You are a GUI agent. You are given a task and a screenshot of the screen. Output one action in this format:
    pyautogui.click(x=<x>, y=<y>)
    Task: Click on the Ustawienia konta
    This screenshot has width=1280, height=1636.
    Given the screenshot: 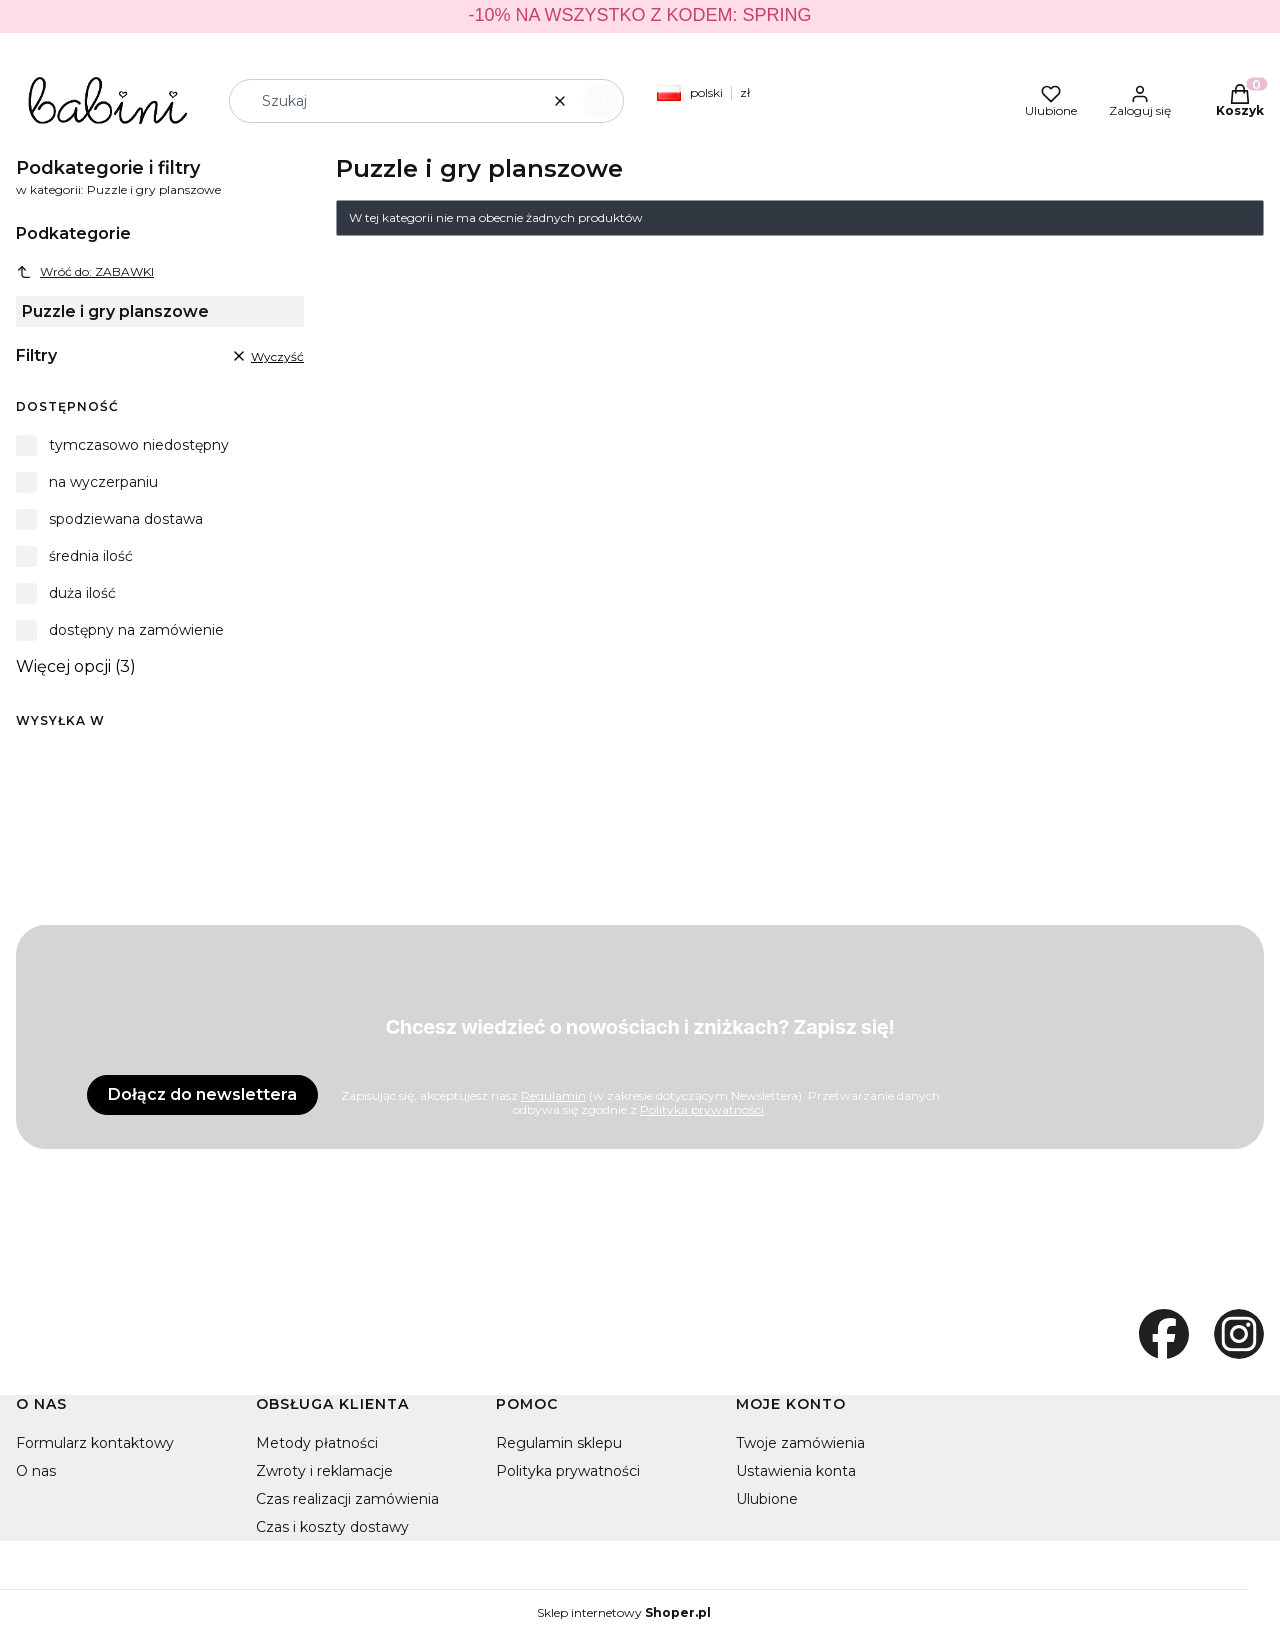 What is the action you would take?
    pyautogui.click(x=796, y=1471)
    